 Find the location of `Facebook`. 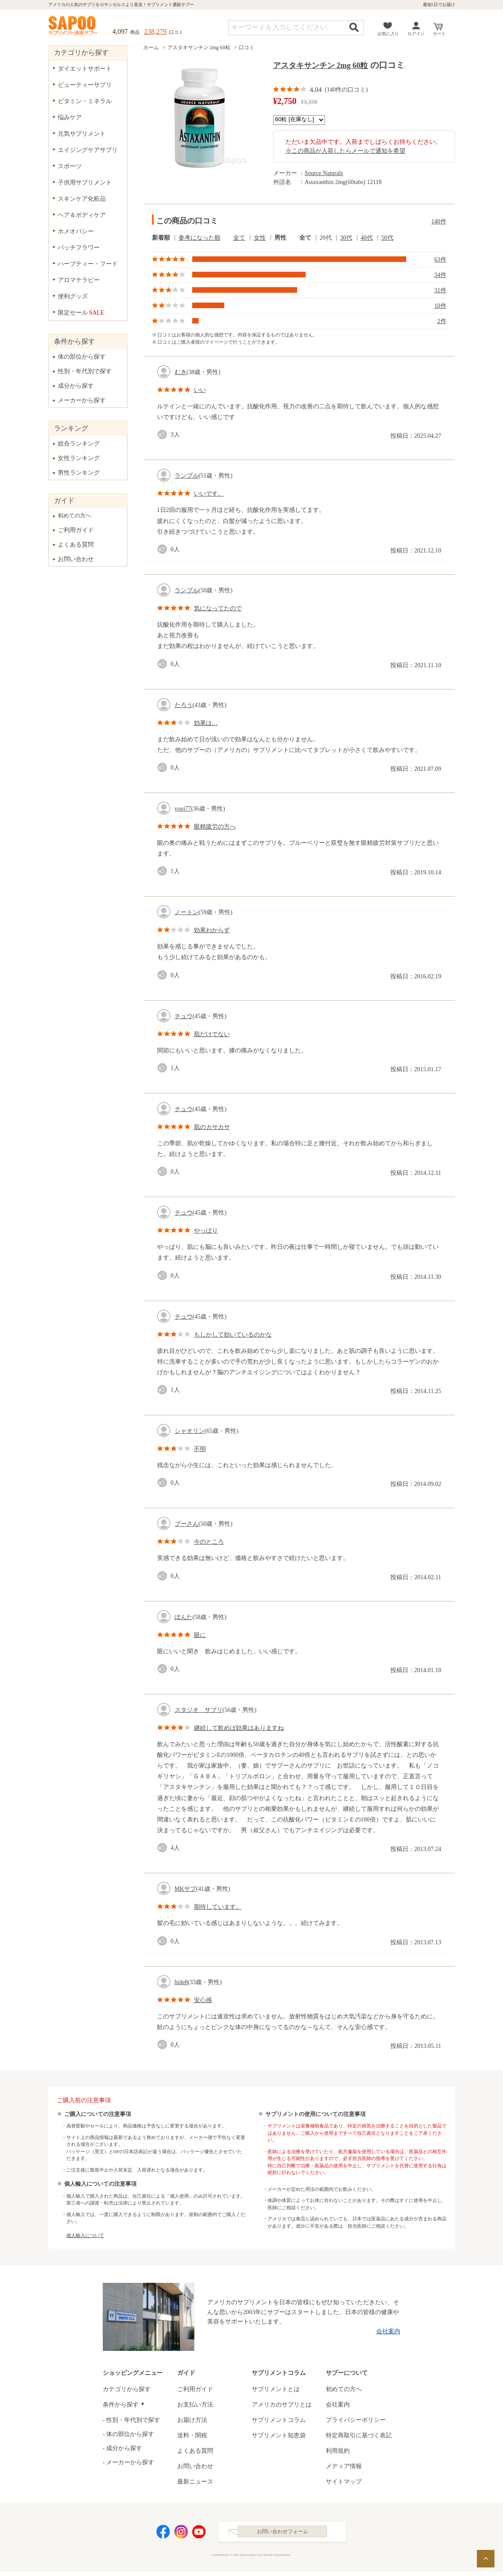

Facebook is located at coordinates (163, 2534).